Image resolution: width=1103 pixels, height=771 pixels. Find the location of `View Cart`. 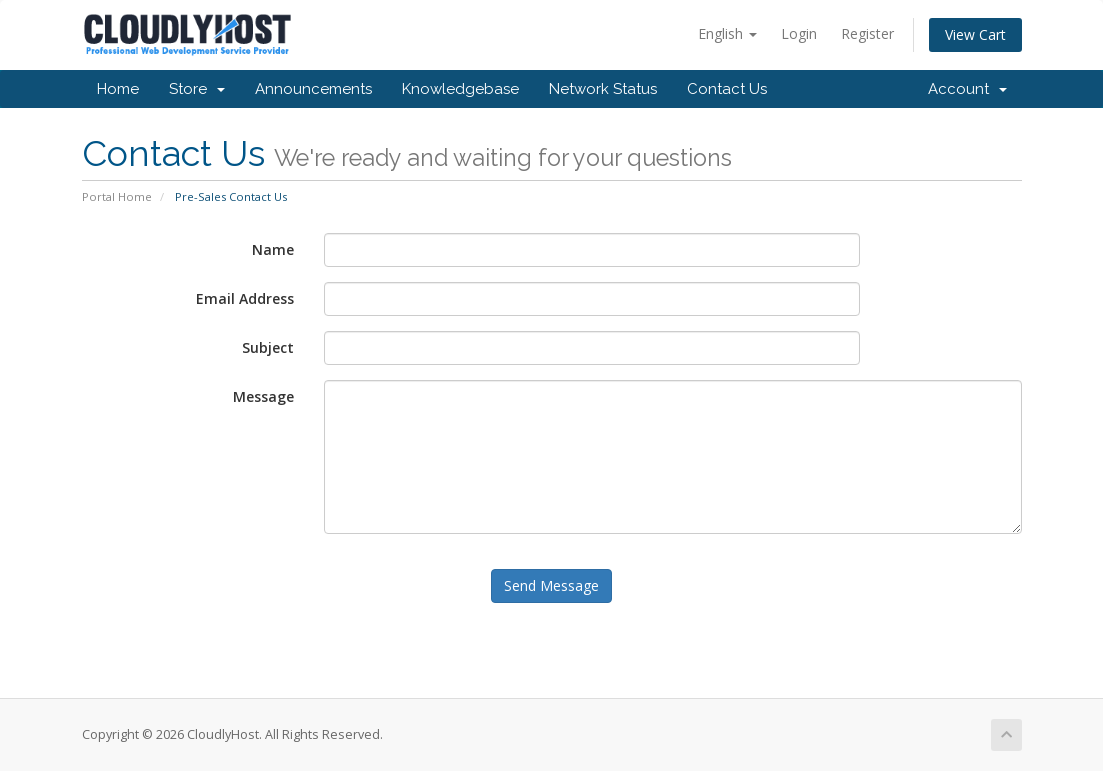

View Cart is located at coordinates (975, 34).